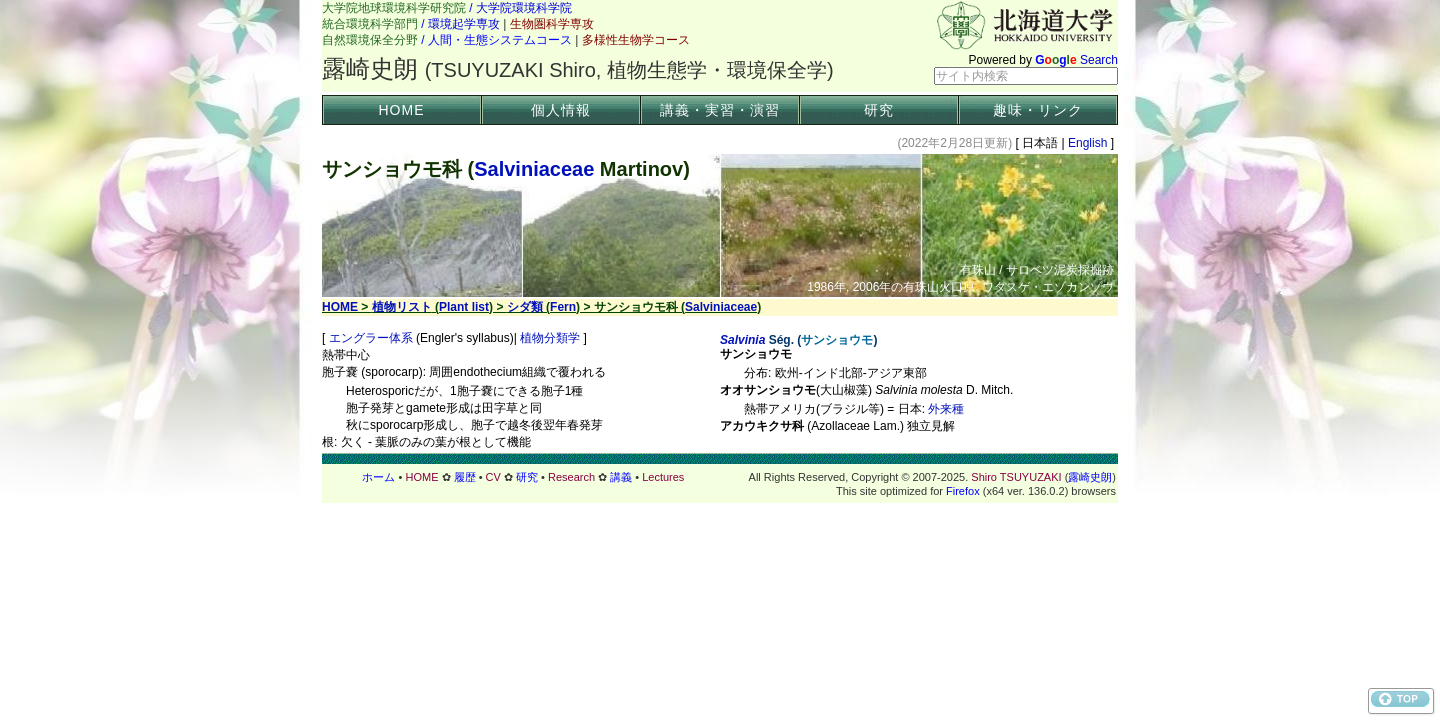 The image size is (1440, 720). I want to click on 植物分類学, so click(550, 338).